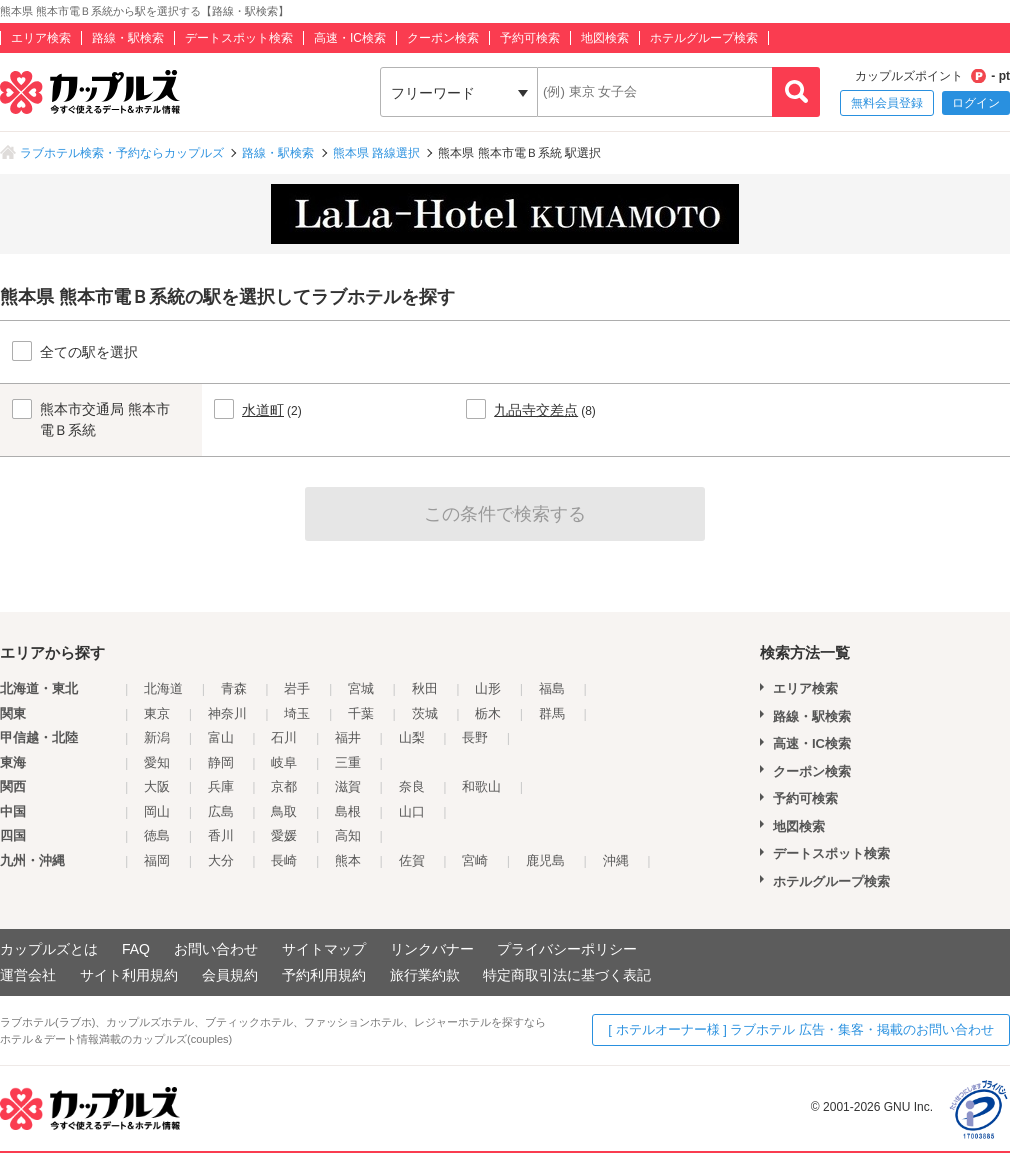 This screenshot has height=1153, width=1010. What do you see at coordinates (350, 38) in the screenshot?
I see `高速・IC検索` at bounding box center [350, 38].